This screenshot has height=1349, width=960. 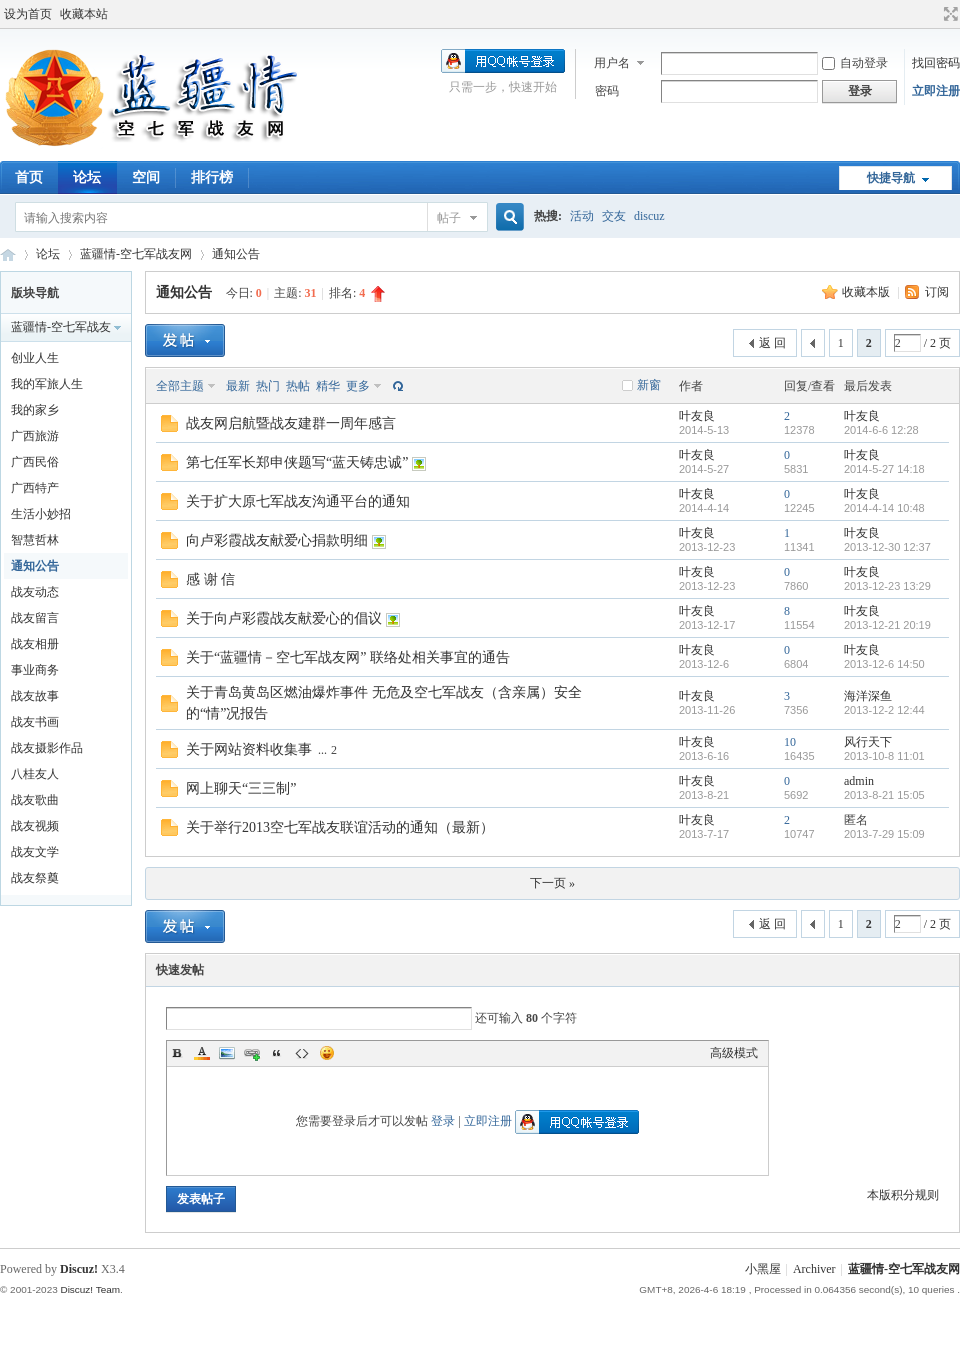 What do you see at coordinates (948, 14) in the screenshot?
I see `切换到宽版` at bounding box center [948, 14].